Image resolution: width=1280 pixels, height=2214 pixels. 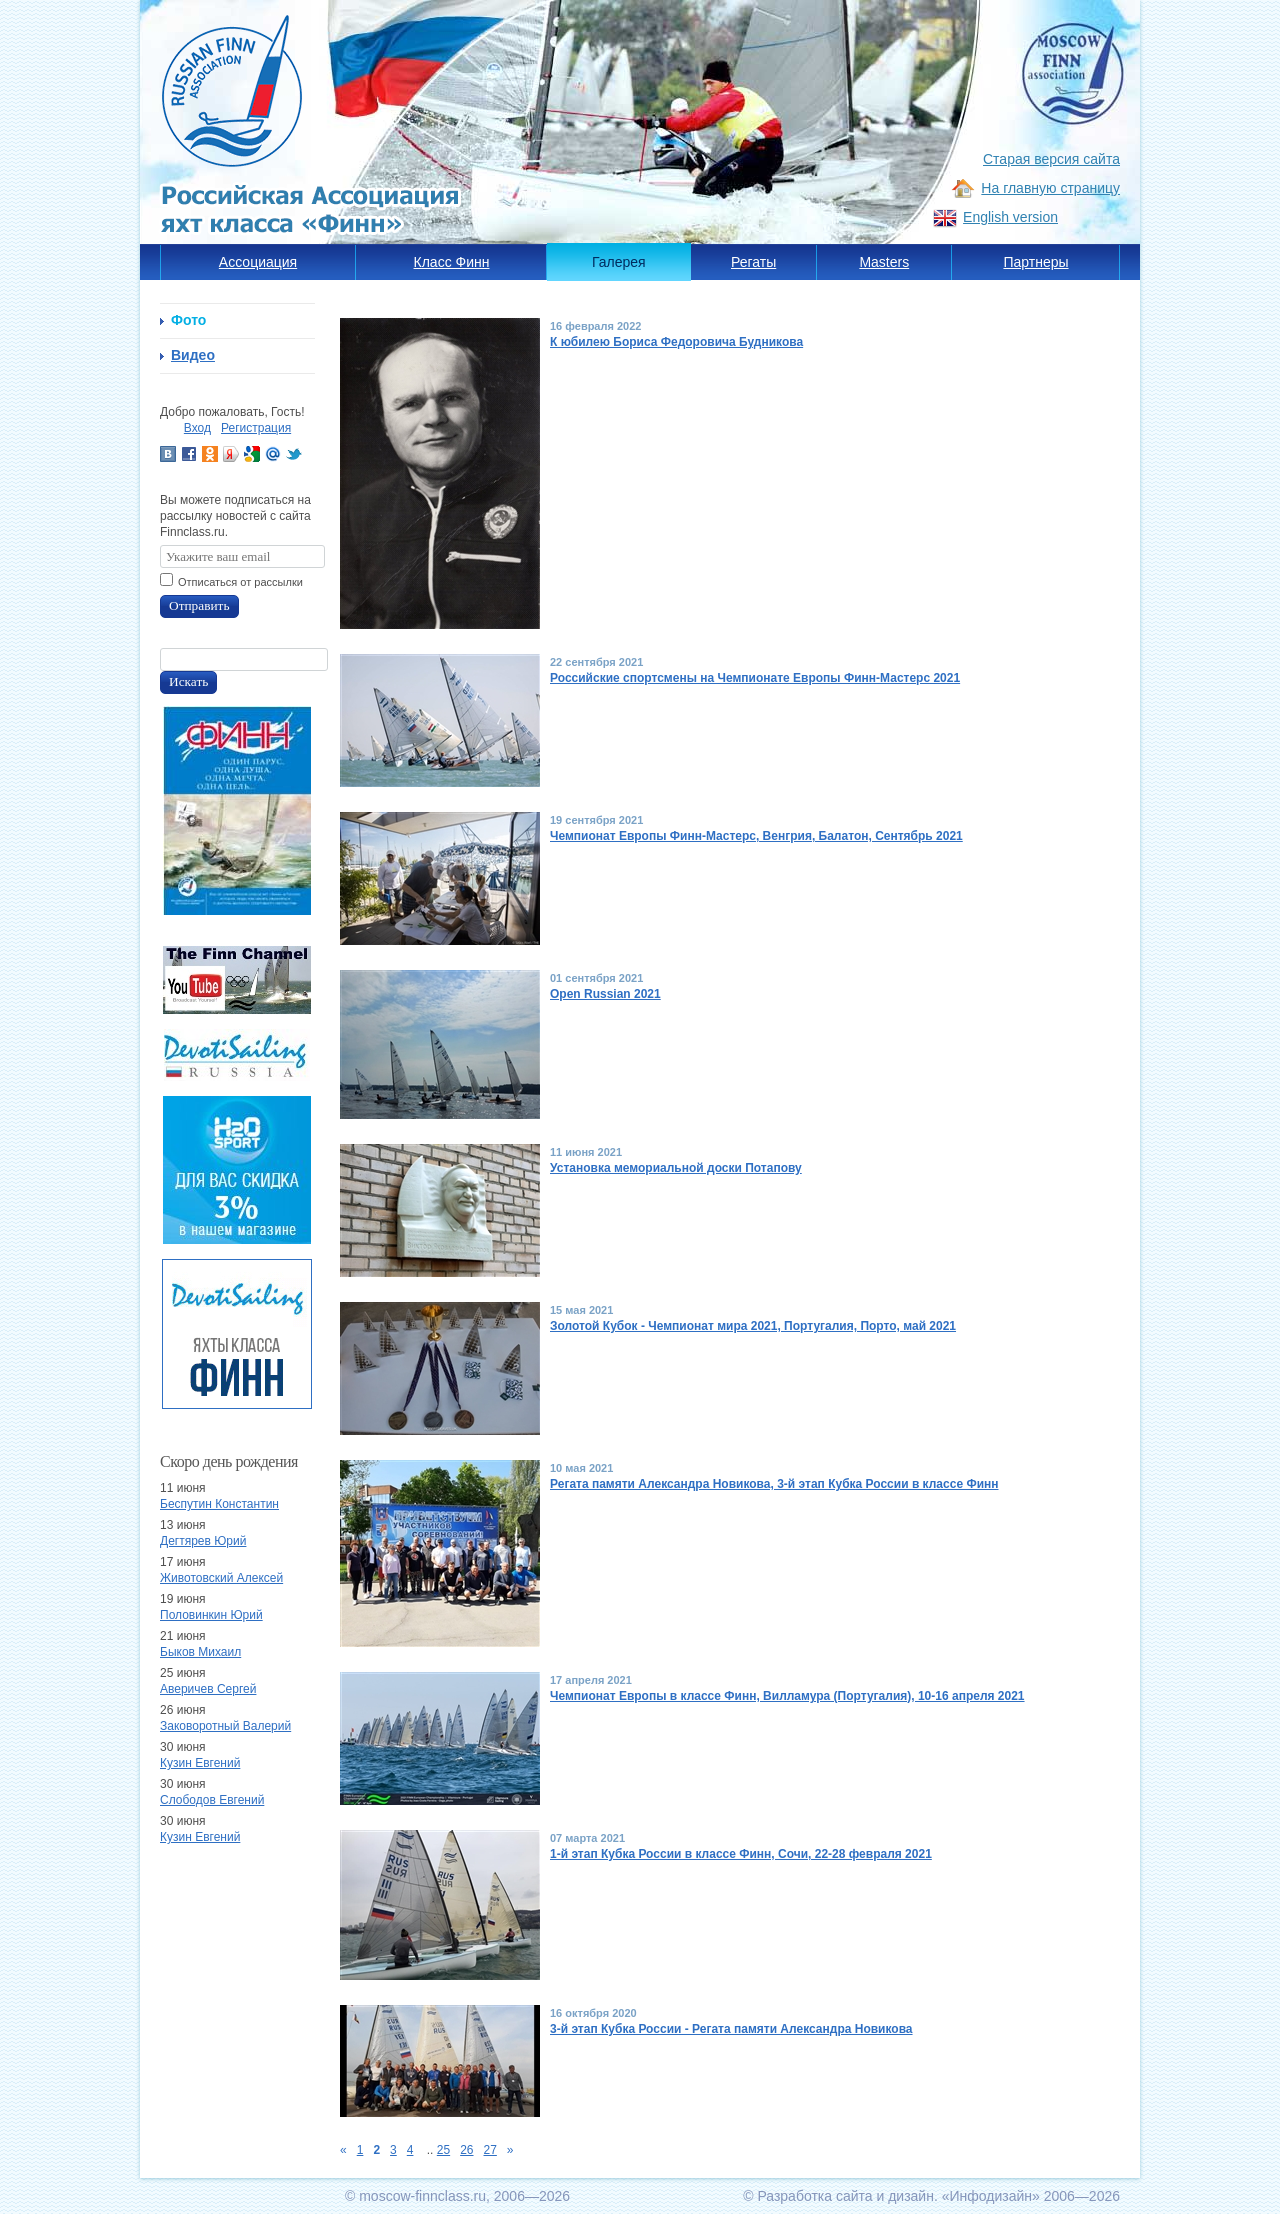 I want to click on 1-й этап Кубка России в классе Финн, Сочи, 22-28 февраля 2021, so click(x=741, y=1854).